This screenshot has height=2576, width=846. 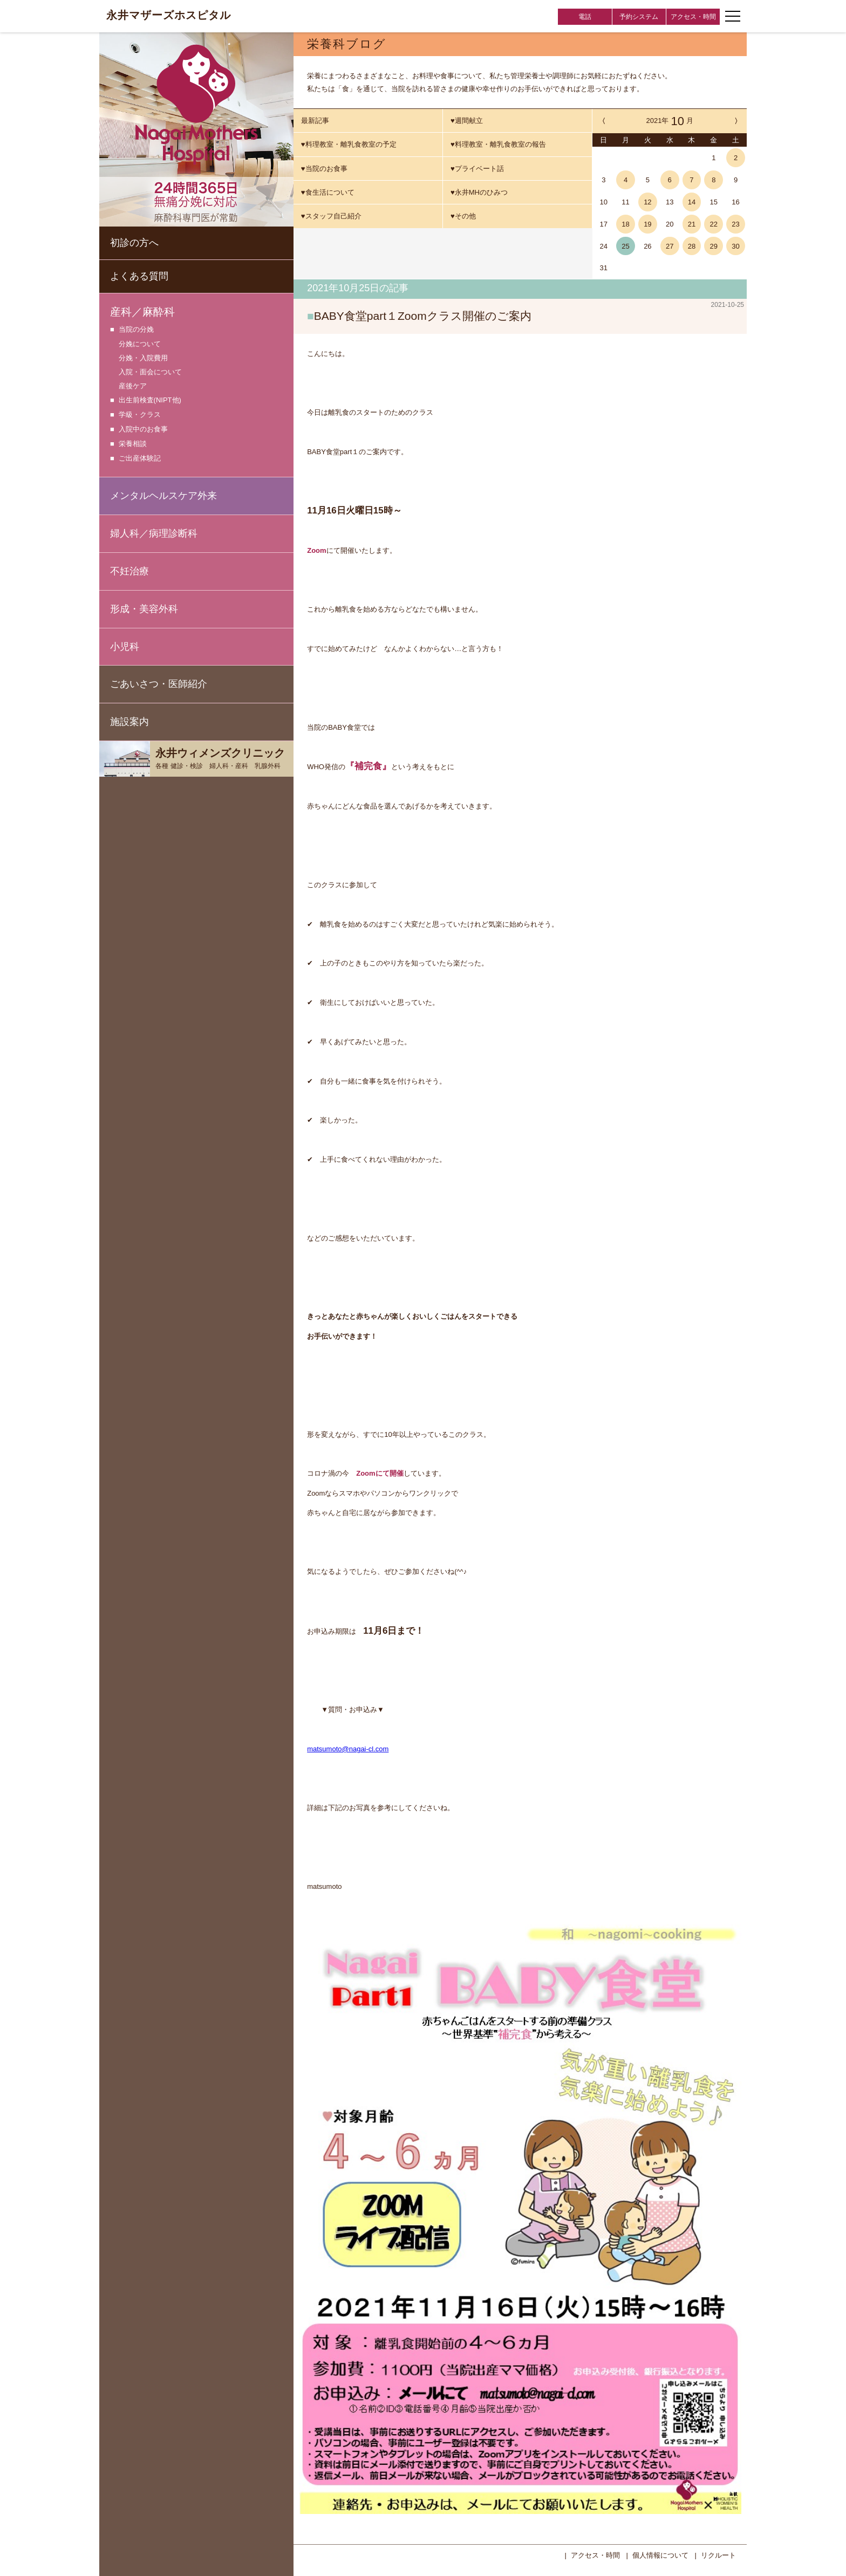 I want to click on 個人情報について, so click(x=660, y=2554).